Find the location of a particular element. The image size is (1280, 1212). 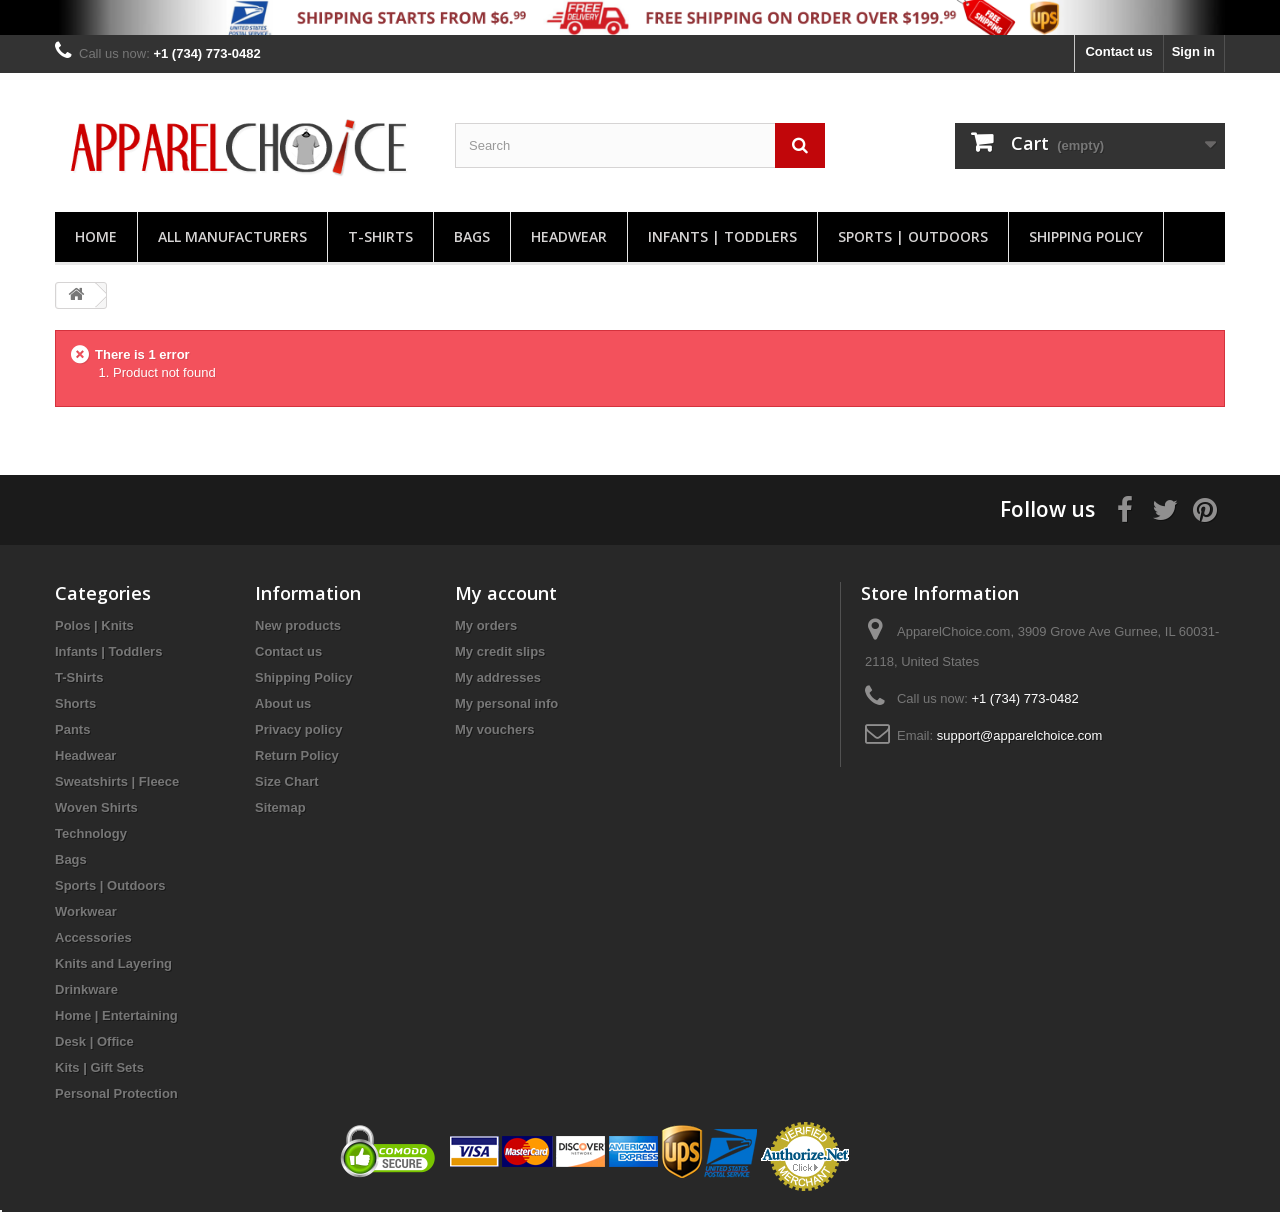

Sitemap is located at coordinates (280, 807).